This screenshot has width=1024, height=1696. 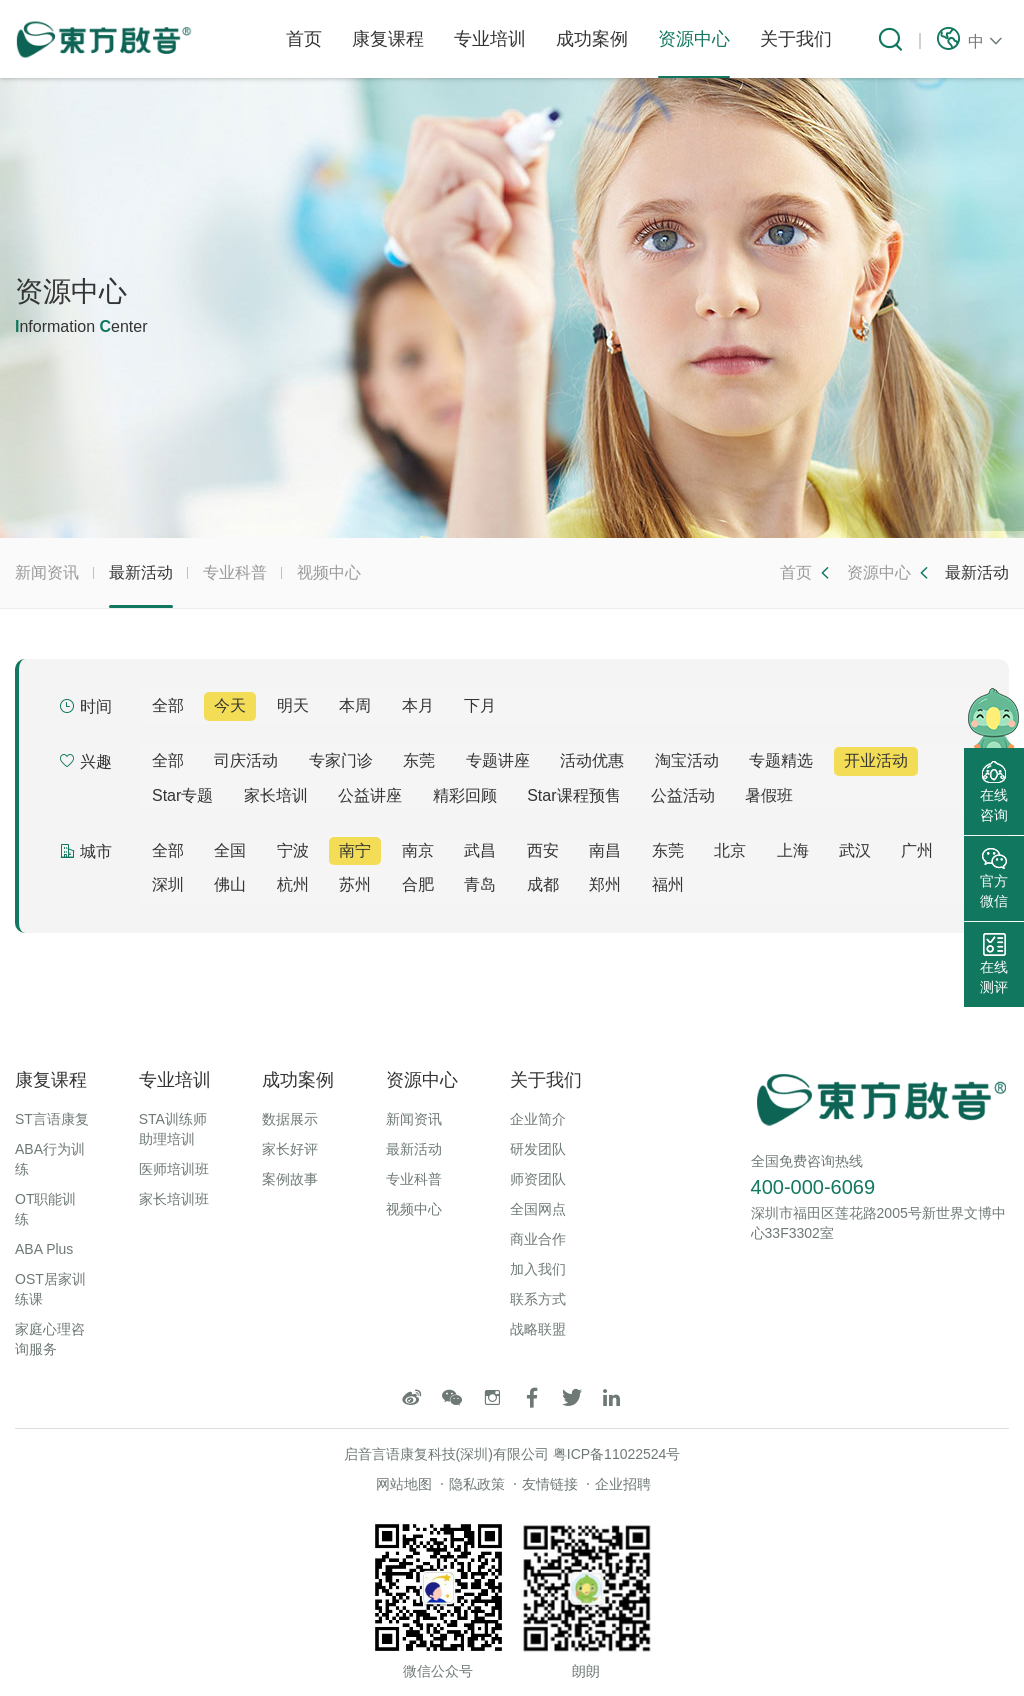 I want to click on 开业活动, so click(x=876, y=760).